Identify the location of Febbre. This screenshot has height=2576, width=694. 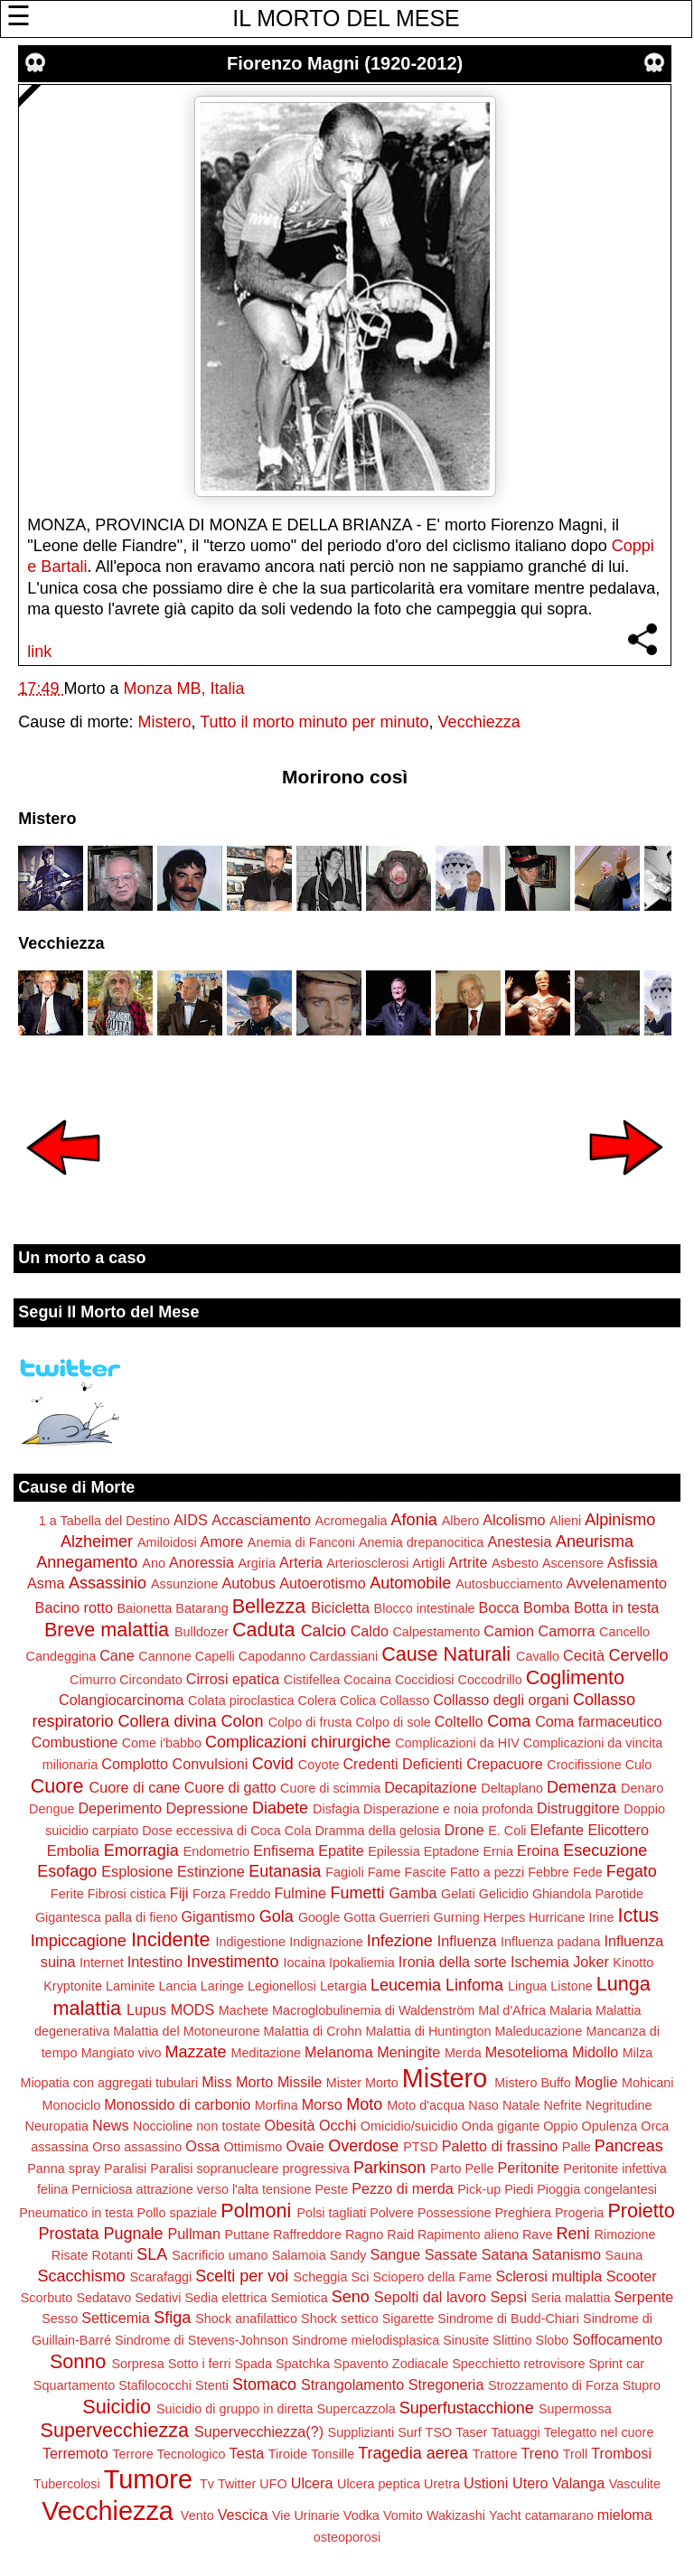
(548, 1872).